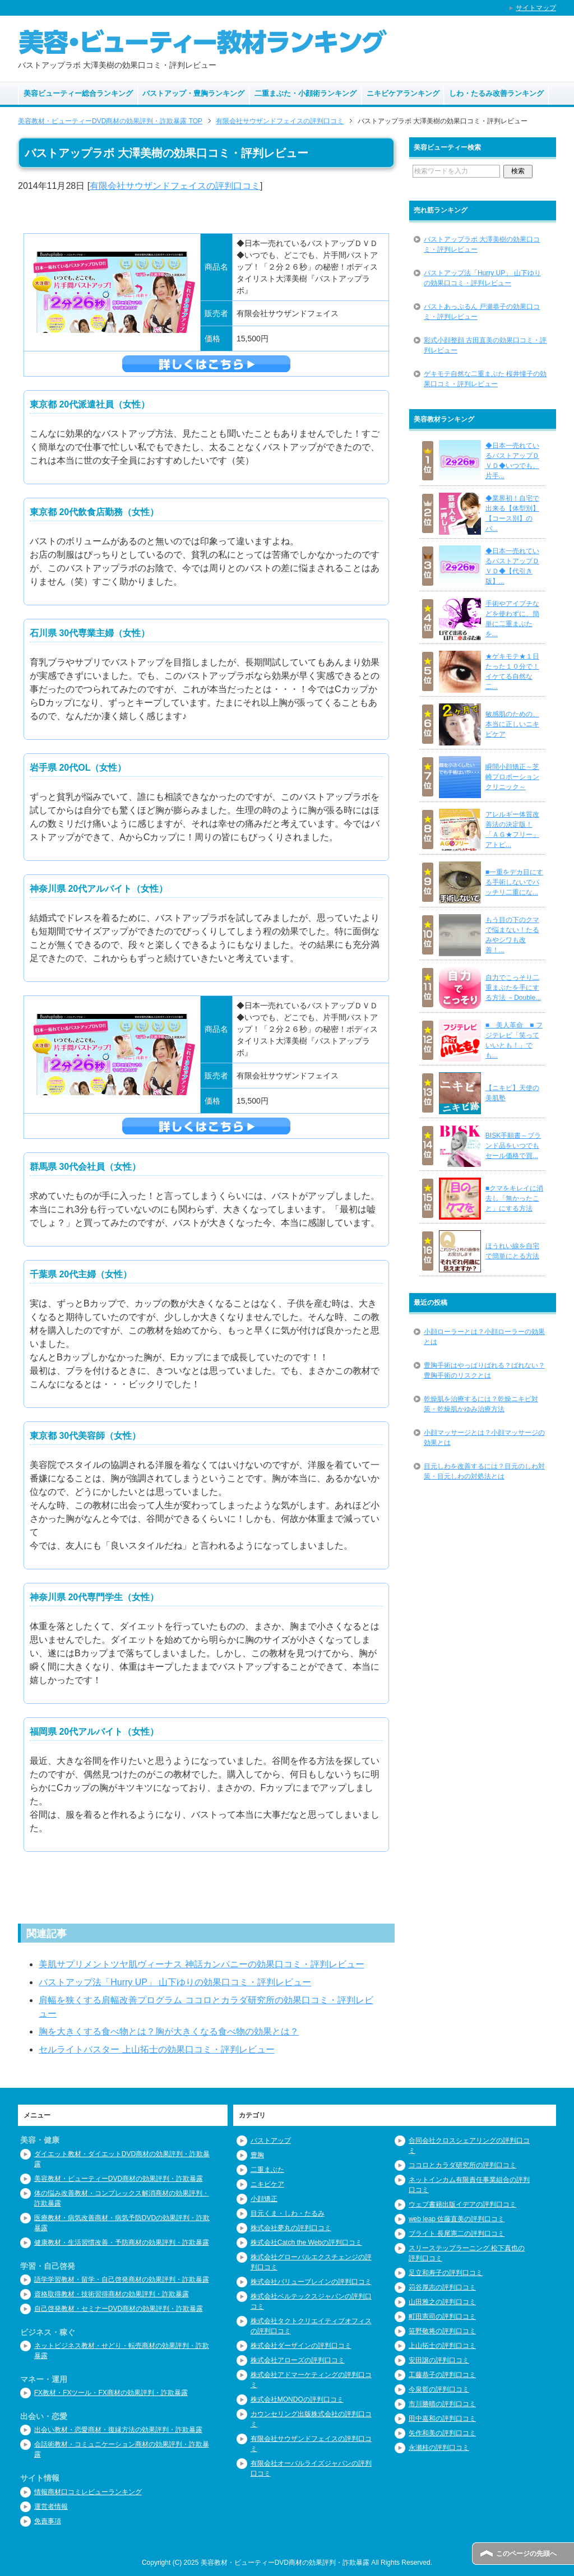 Image resolution: width=574 pixels, height=2576 pixels. Describe the element at coordinates (514, 1198) in the screenshot. I see `■クマをキレイに消去し「無かったこと」にする方法` at that location.